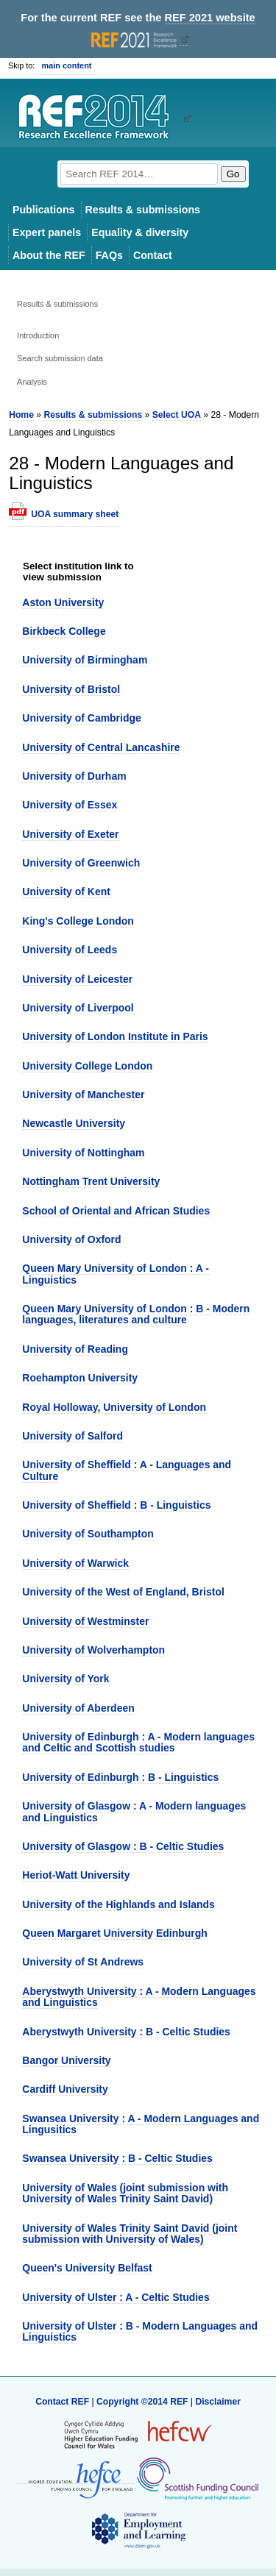  What do you see at coordinates (140, 2331) in the screenshot?
I see `University of Ulster : B - Modern Languages and Linguistics` at bounding box center [140, 2331].